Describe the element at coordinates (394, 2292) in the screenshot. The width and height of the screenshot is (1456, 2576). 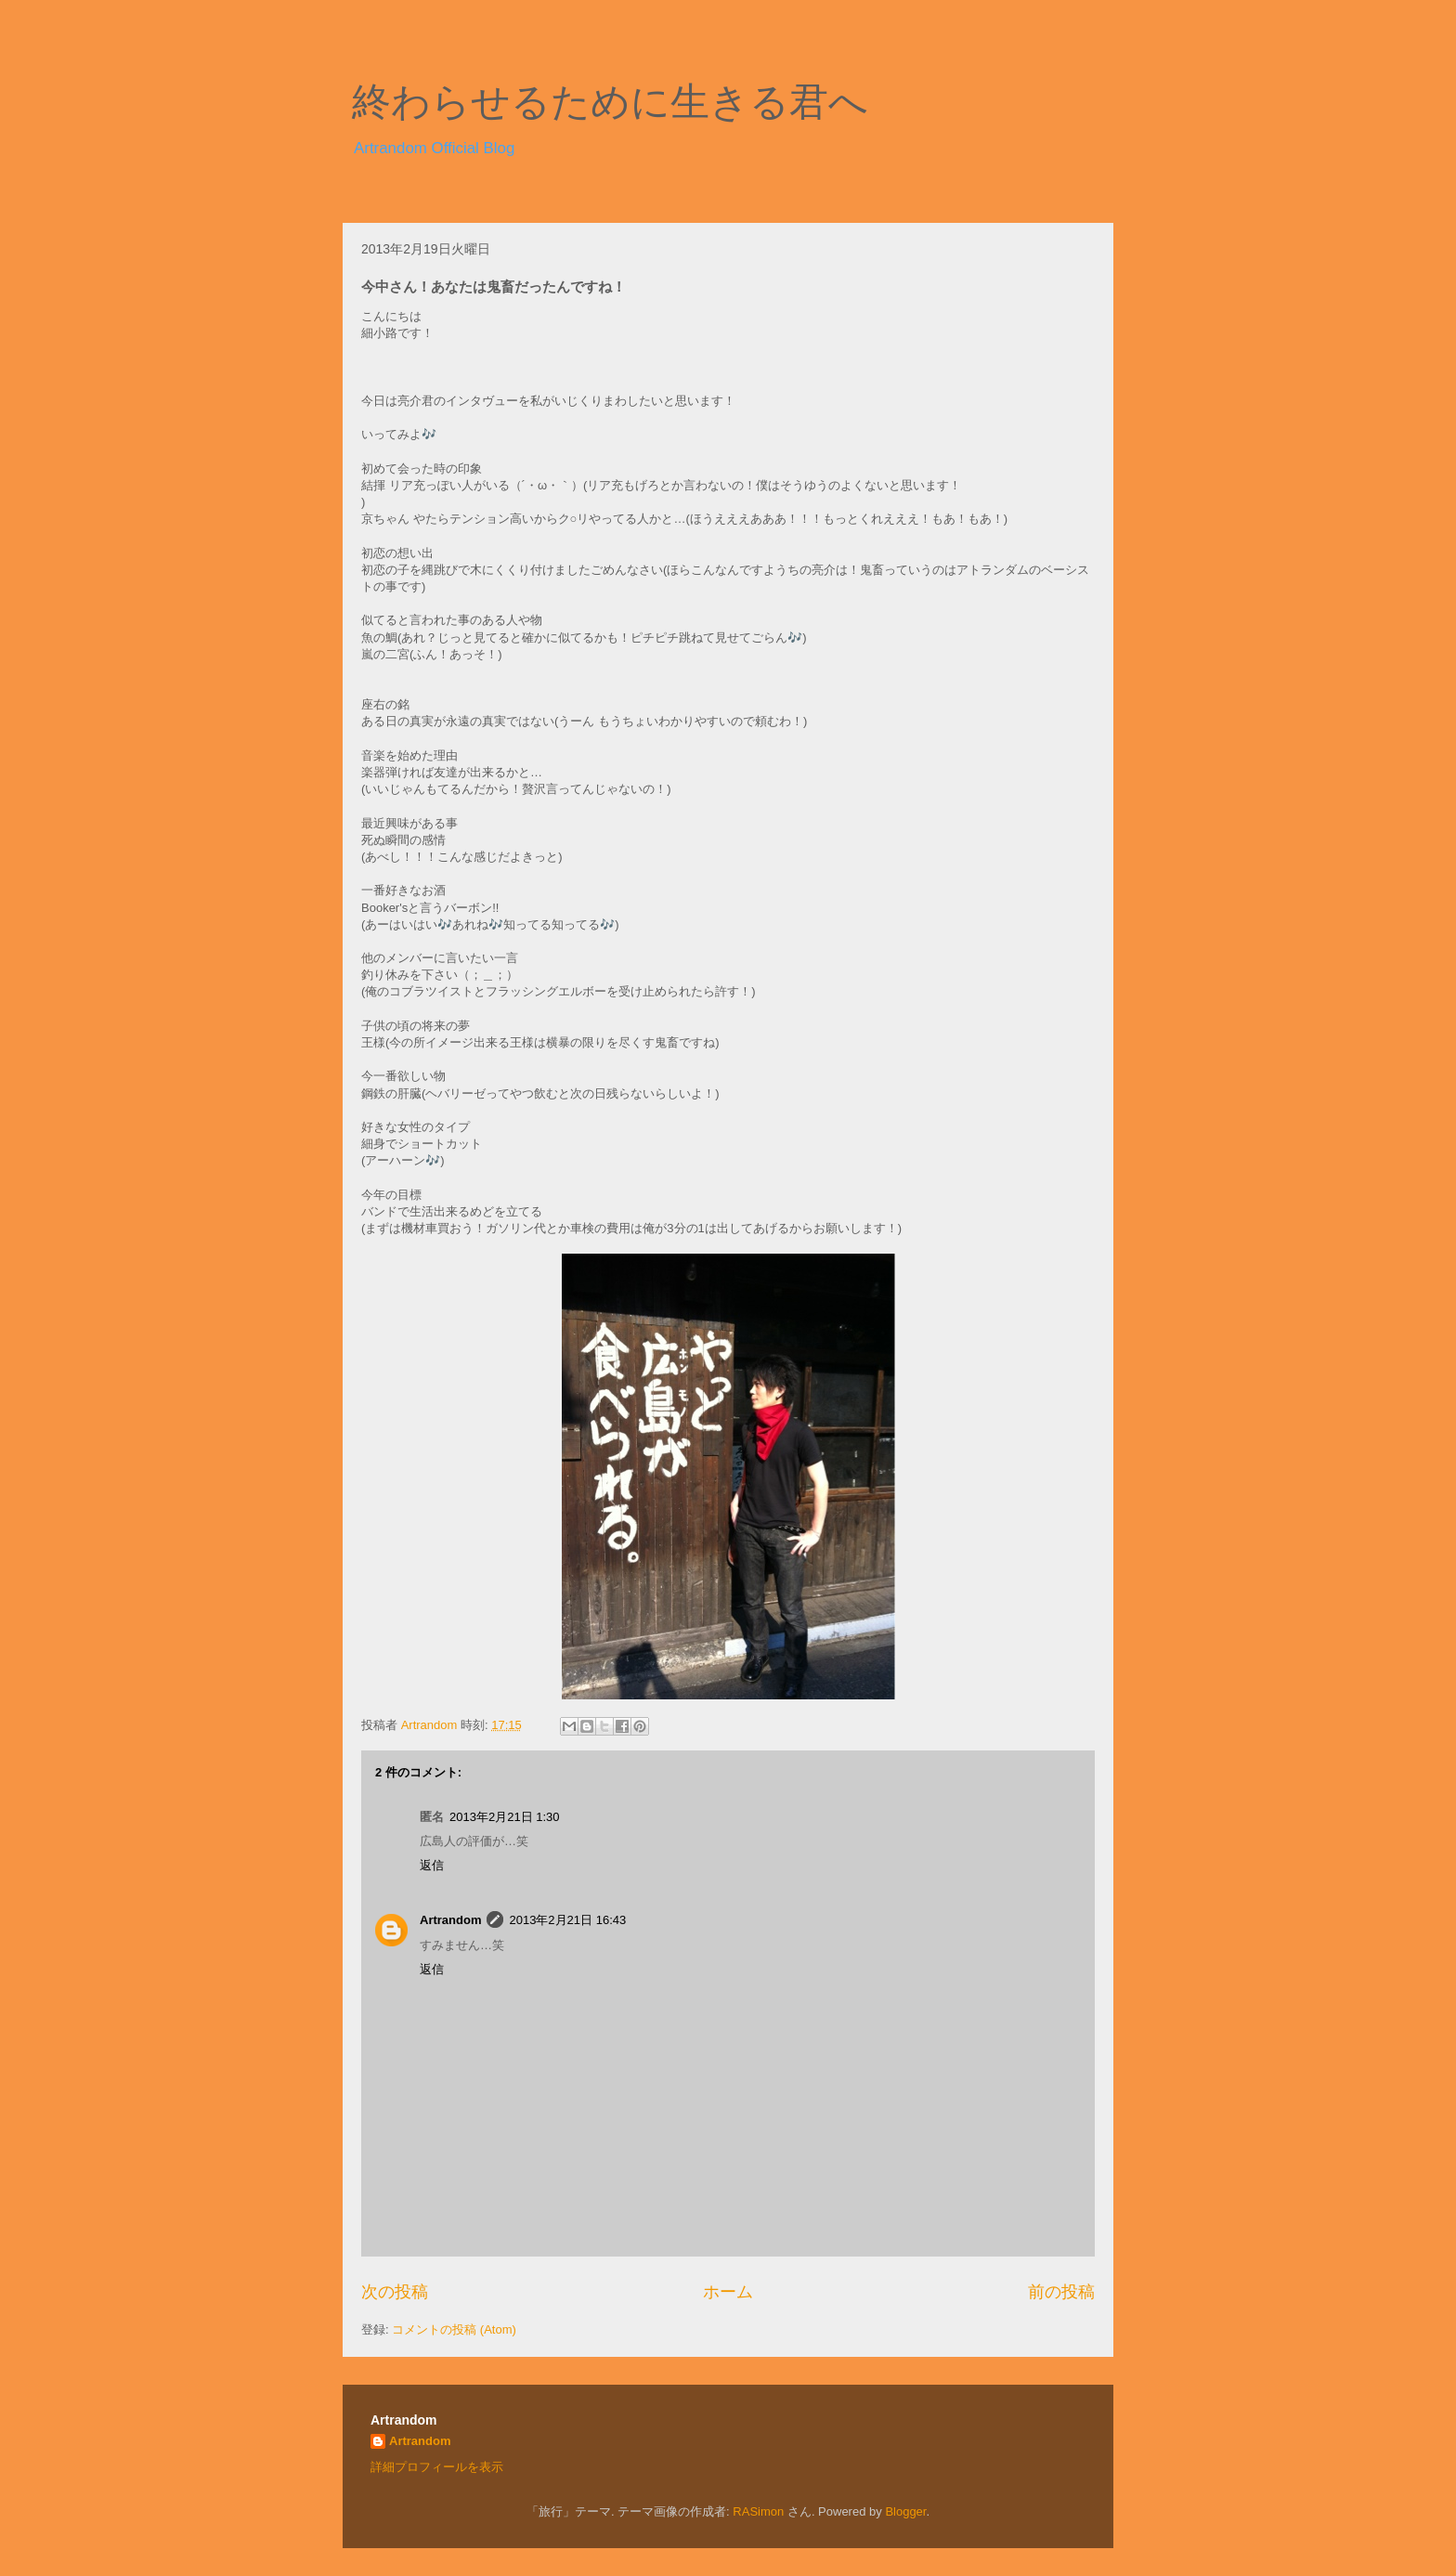
I see `次の投稿` at that location.